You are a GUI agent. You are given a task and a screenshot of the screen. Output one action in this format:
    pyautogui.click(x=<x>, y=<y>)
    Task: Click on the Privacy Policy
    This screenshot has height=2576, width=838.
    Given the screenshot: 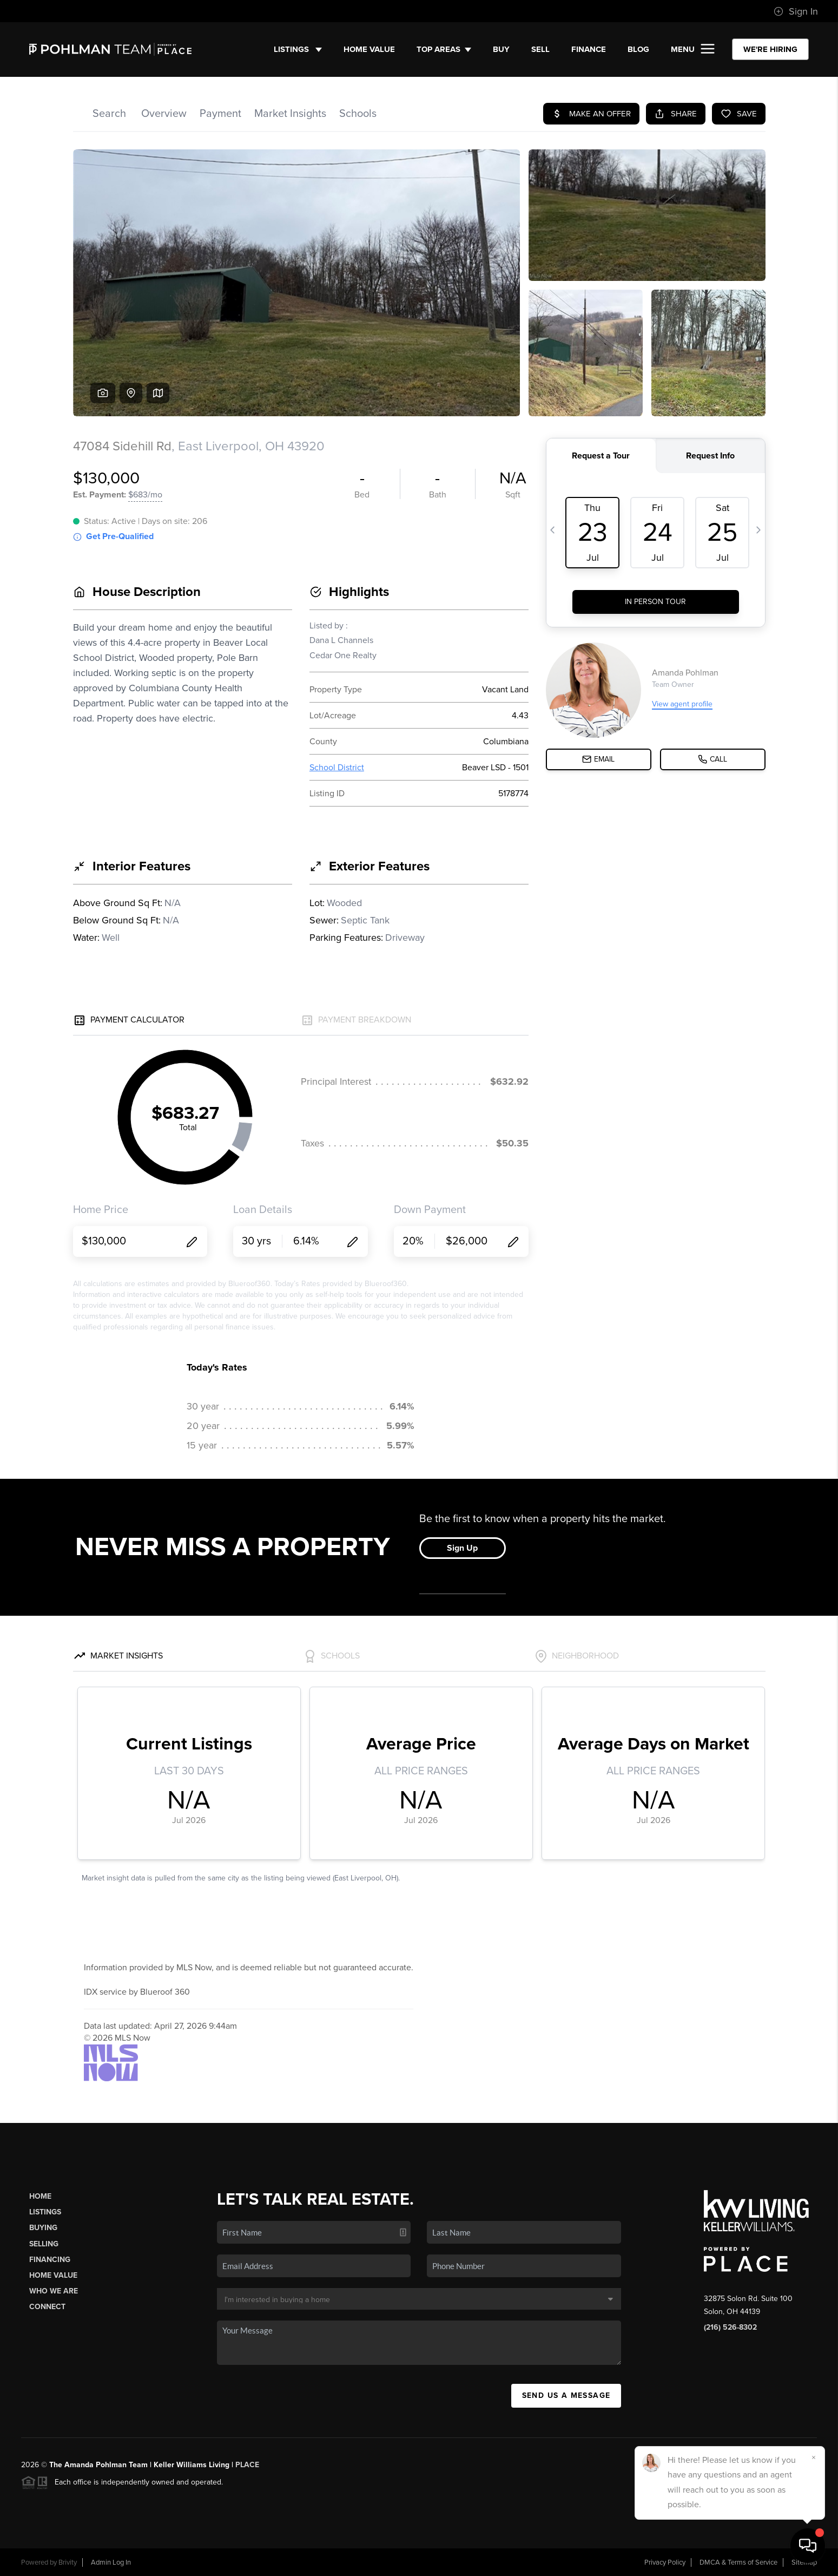 What is the action you would take?
    pyautogui.click(x=664, y=2562)
    